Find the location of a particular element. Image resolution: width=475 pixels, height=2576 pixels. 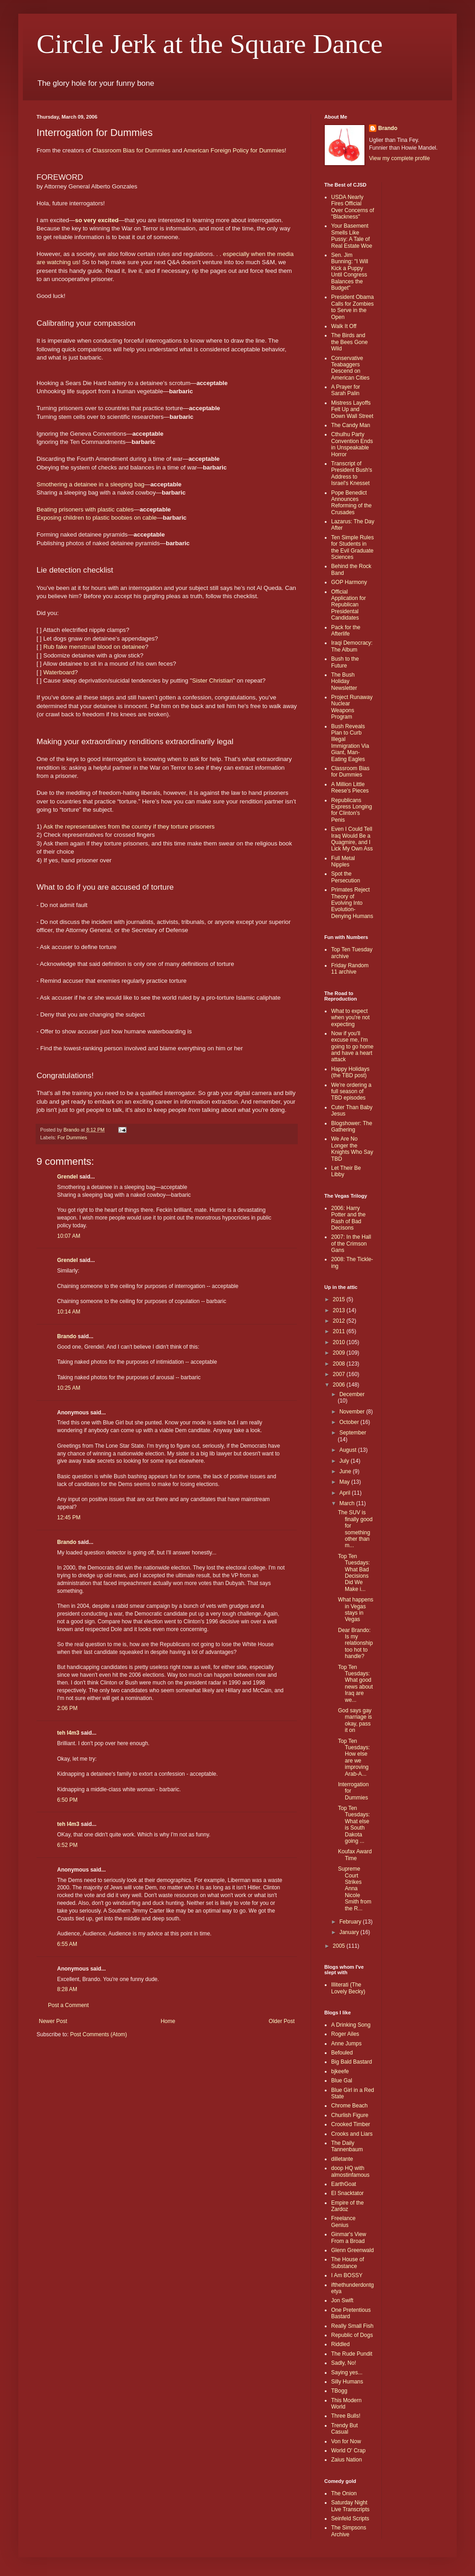

The House of Substance is located at coordinates (347, 2262).